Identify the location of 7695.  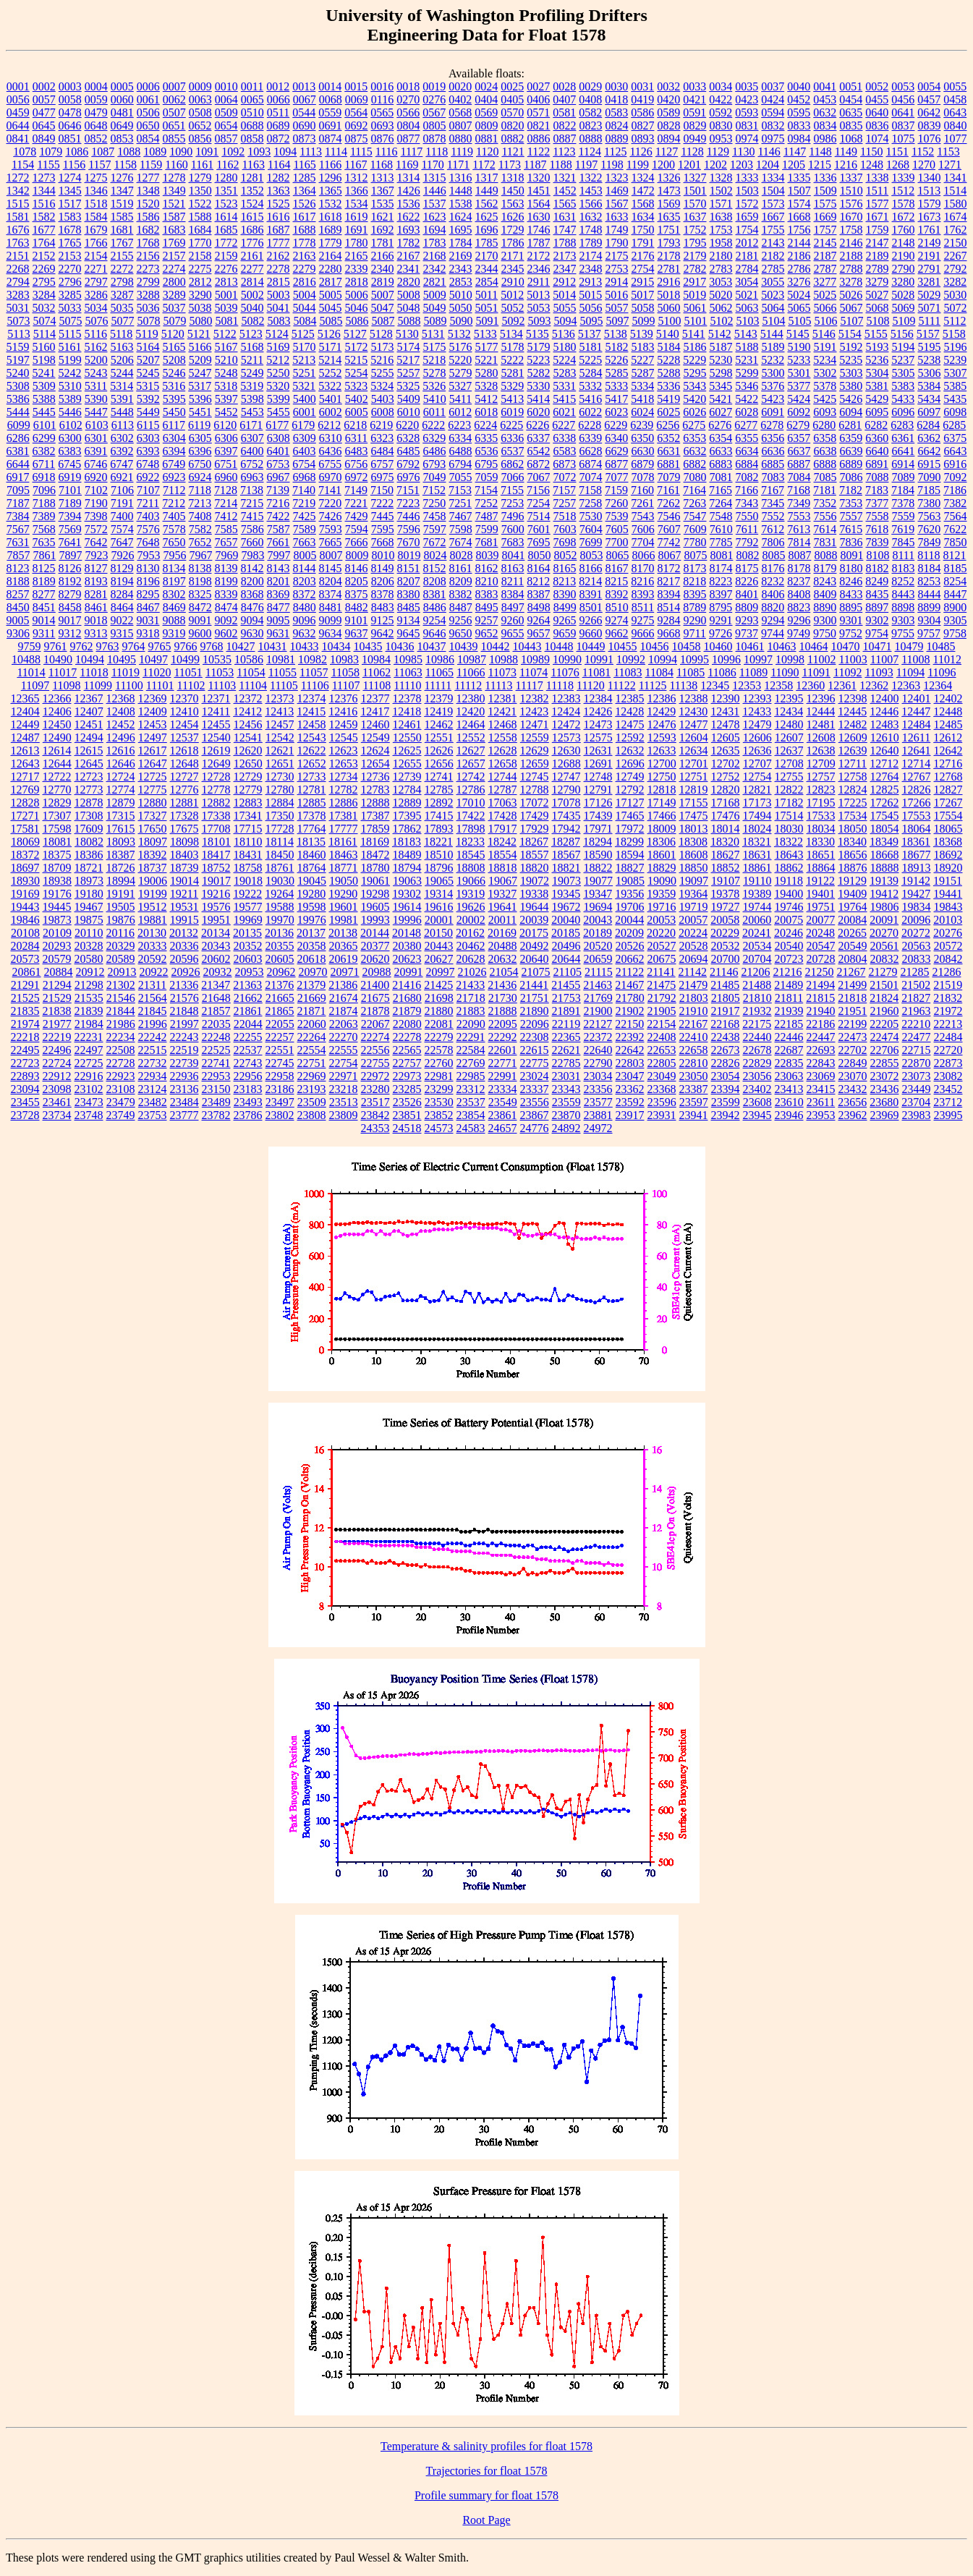
(539, 542).